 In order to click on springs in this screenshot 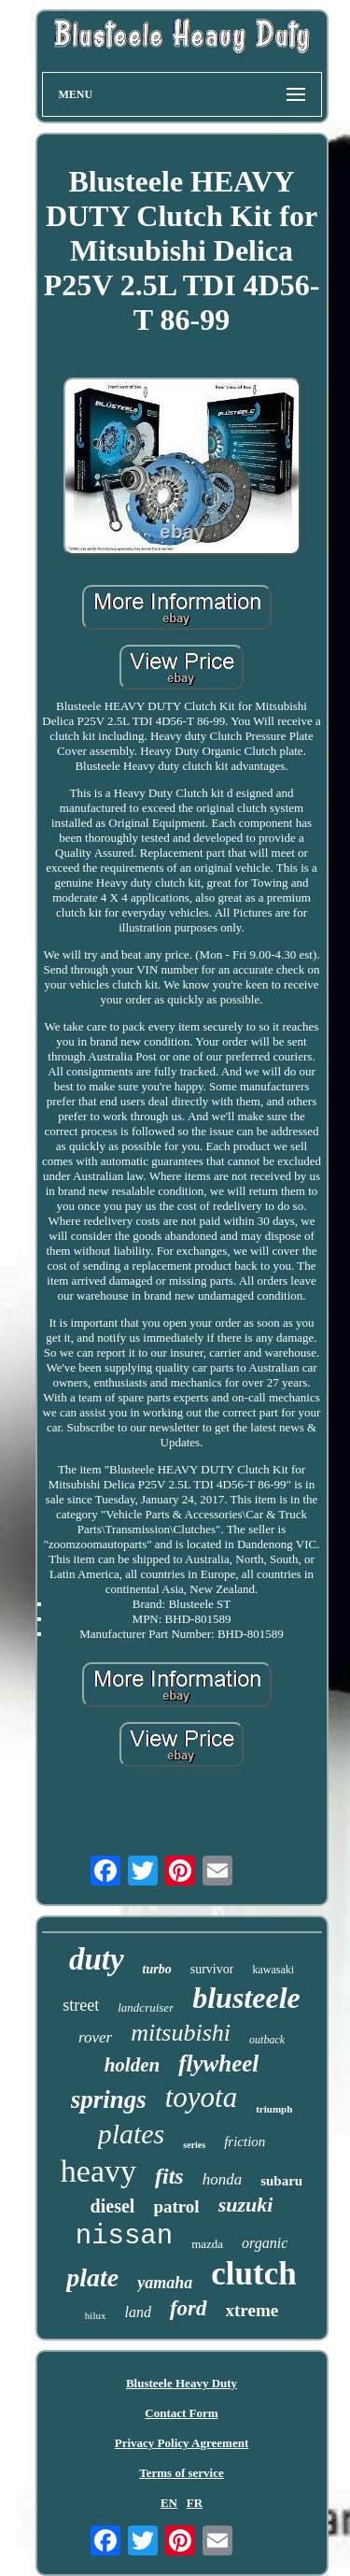, I will do `click(109, 2099)`.